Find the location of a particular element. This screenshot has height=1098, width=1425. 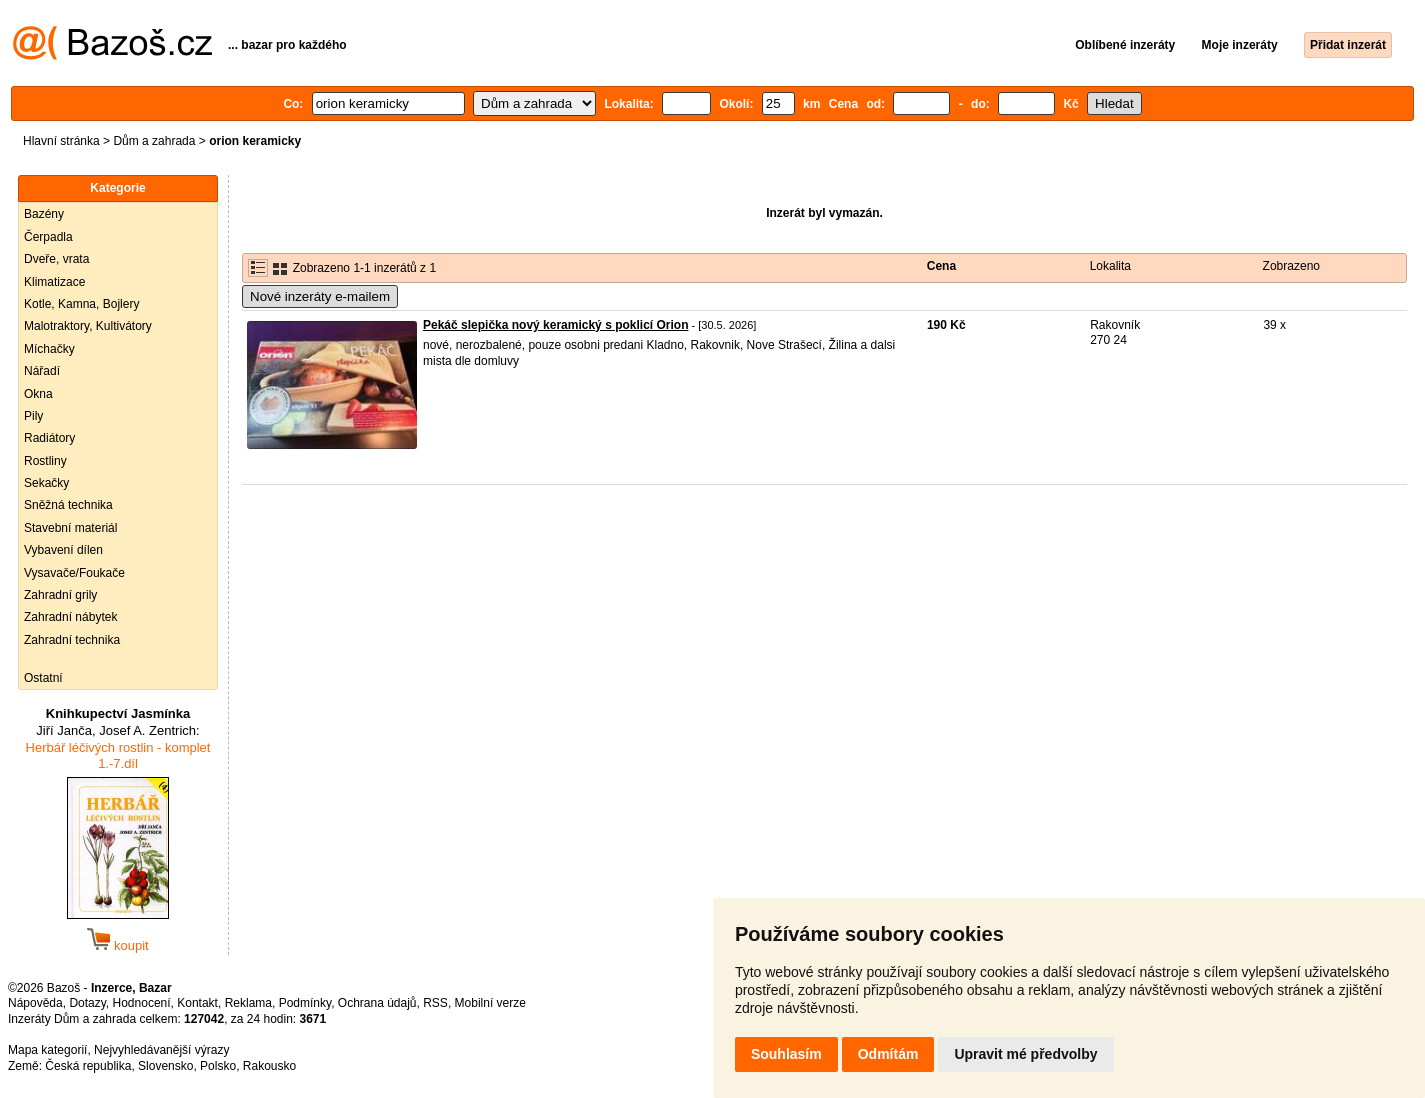

Pekáč slepička nový keramický s poklicí Orion is located at coordinates (555, 325).